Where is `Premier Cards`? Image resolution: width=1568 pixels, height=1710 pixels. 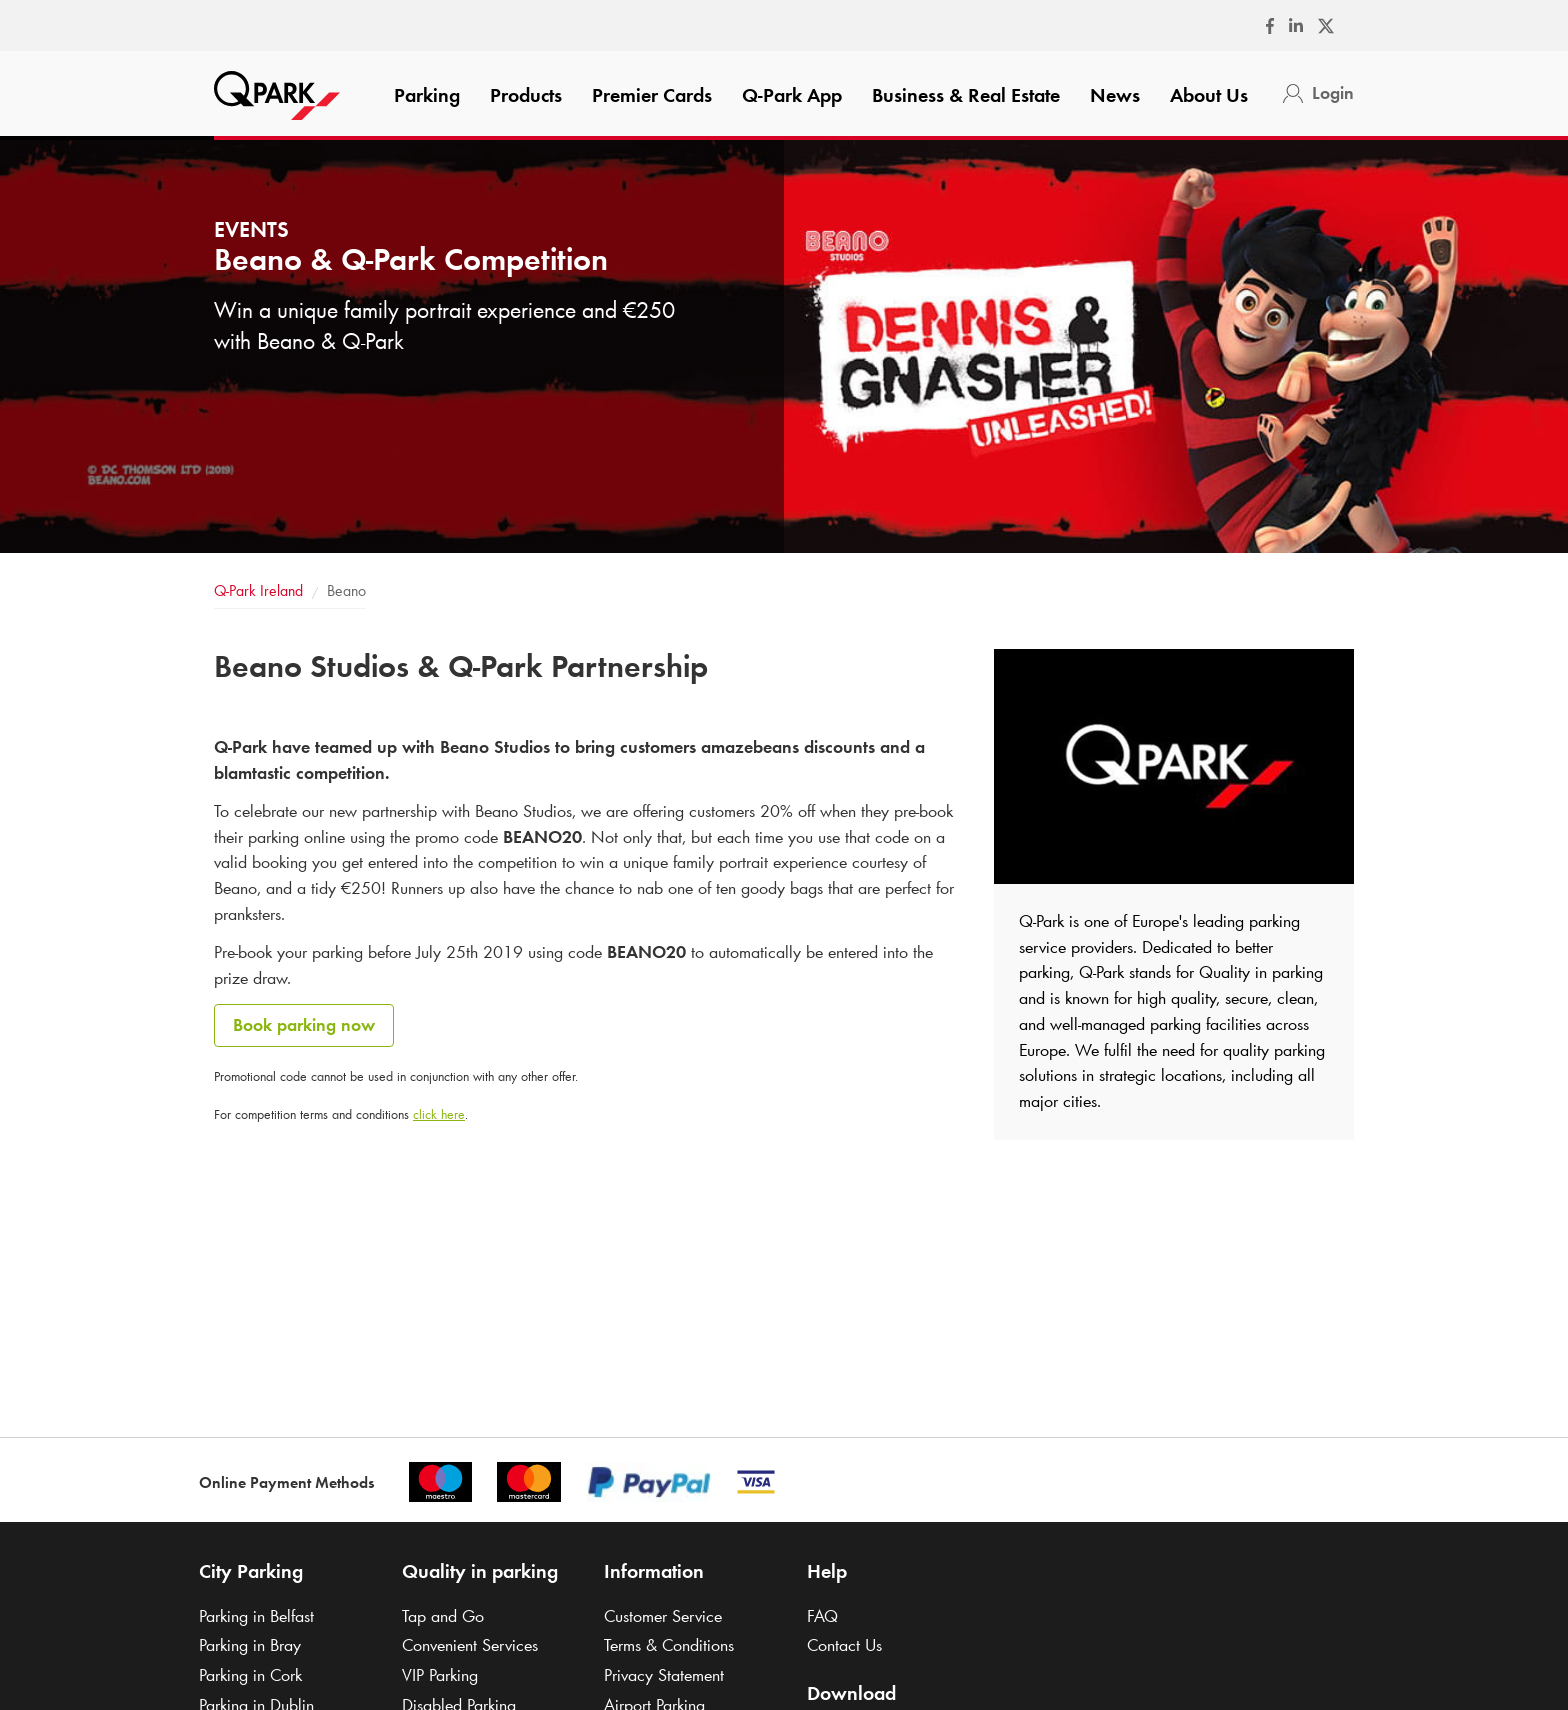
Premier Cards is located at coordinates (652, 95).